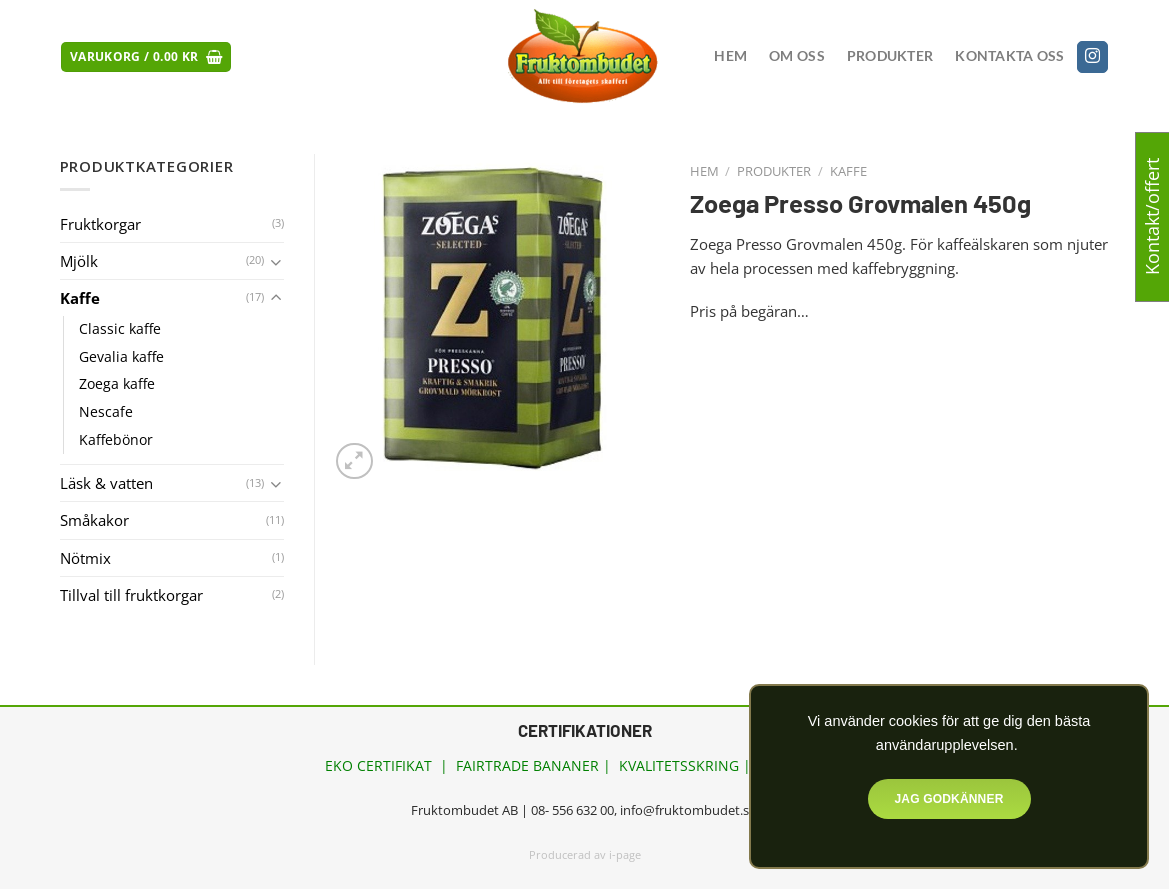  Describe the element at coordinates (117, 384) in the screenshot. I see `Zoega kaffe` at that location.